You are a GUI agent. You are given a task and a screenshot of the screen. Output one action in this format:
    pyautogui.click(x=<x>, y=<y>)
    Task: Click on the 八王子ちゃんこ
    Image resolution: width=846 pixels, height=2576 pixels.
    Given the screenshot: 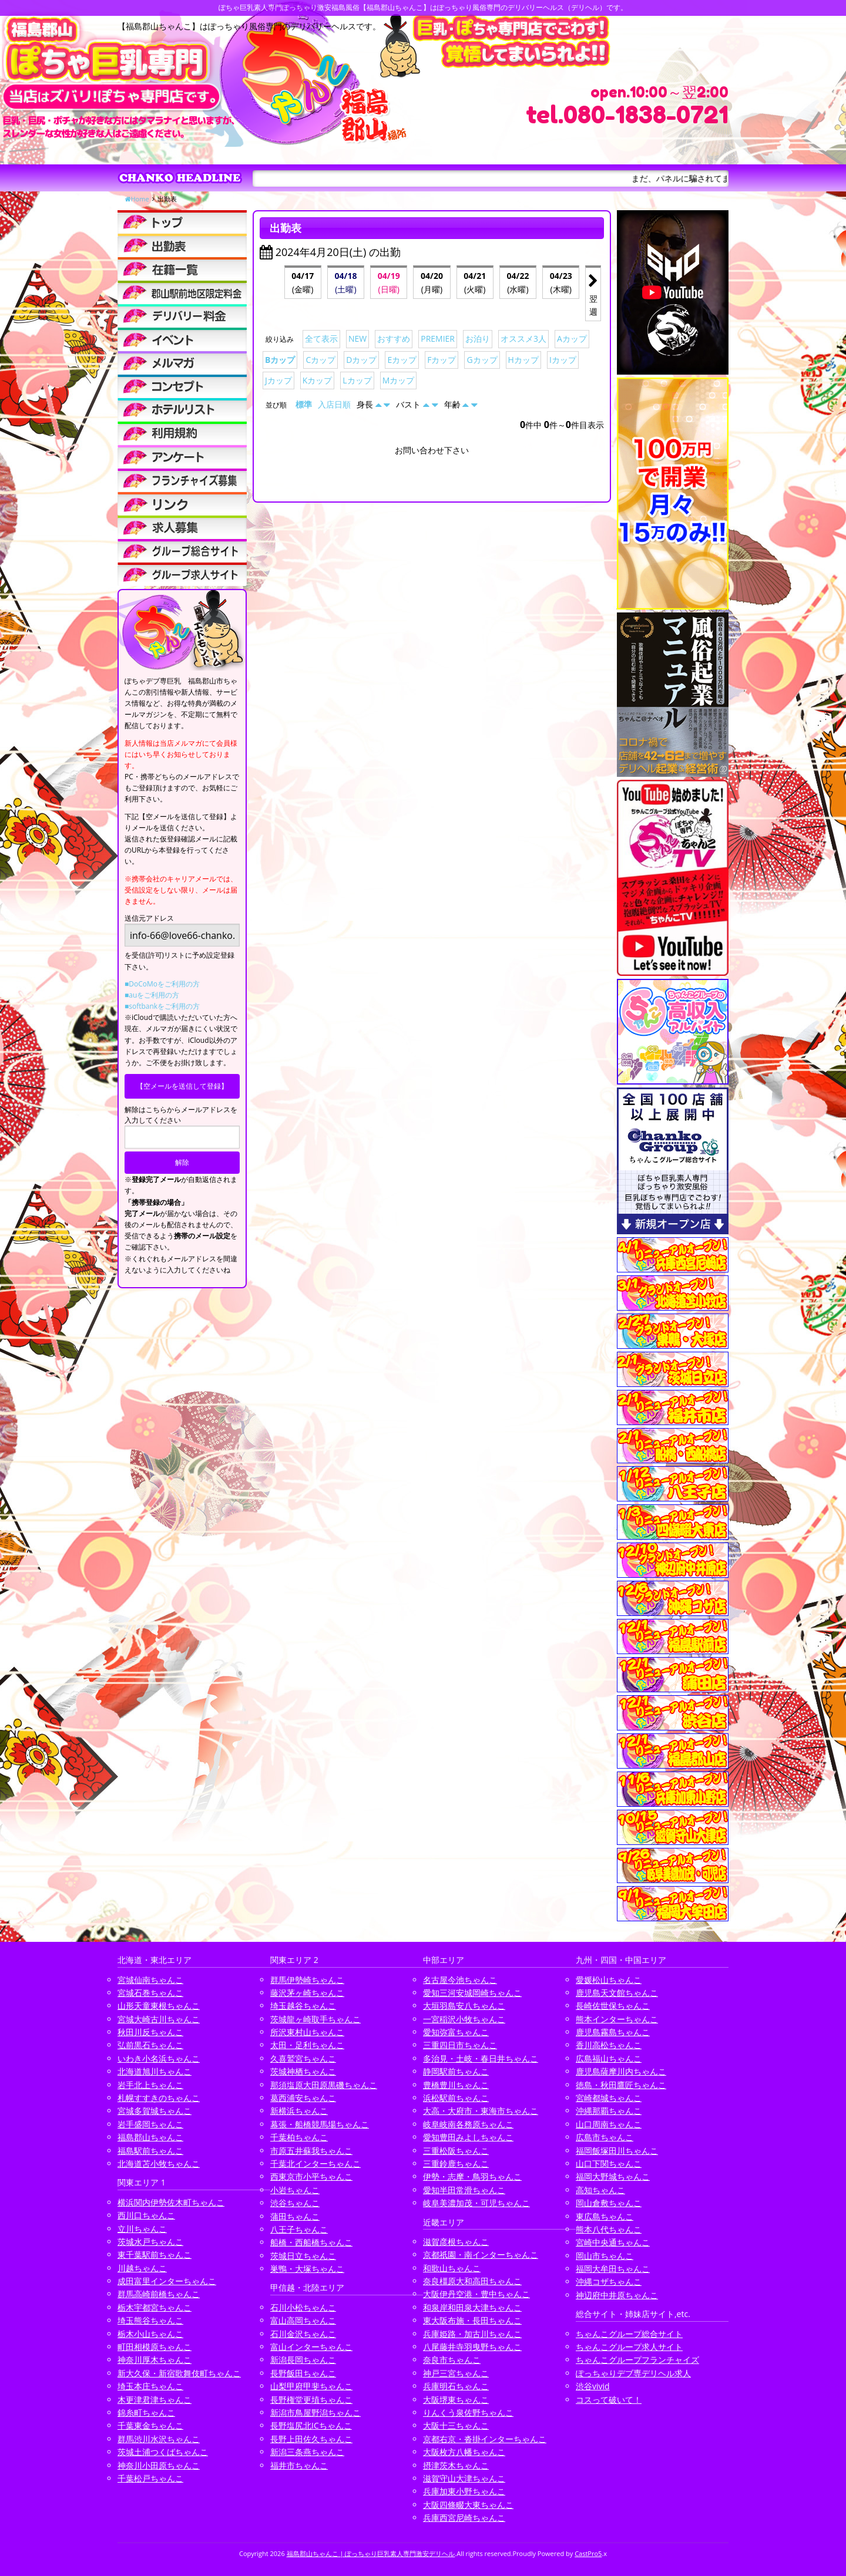 What is the action you would take?
    pyautogui.click(x=299, y=2229)
    